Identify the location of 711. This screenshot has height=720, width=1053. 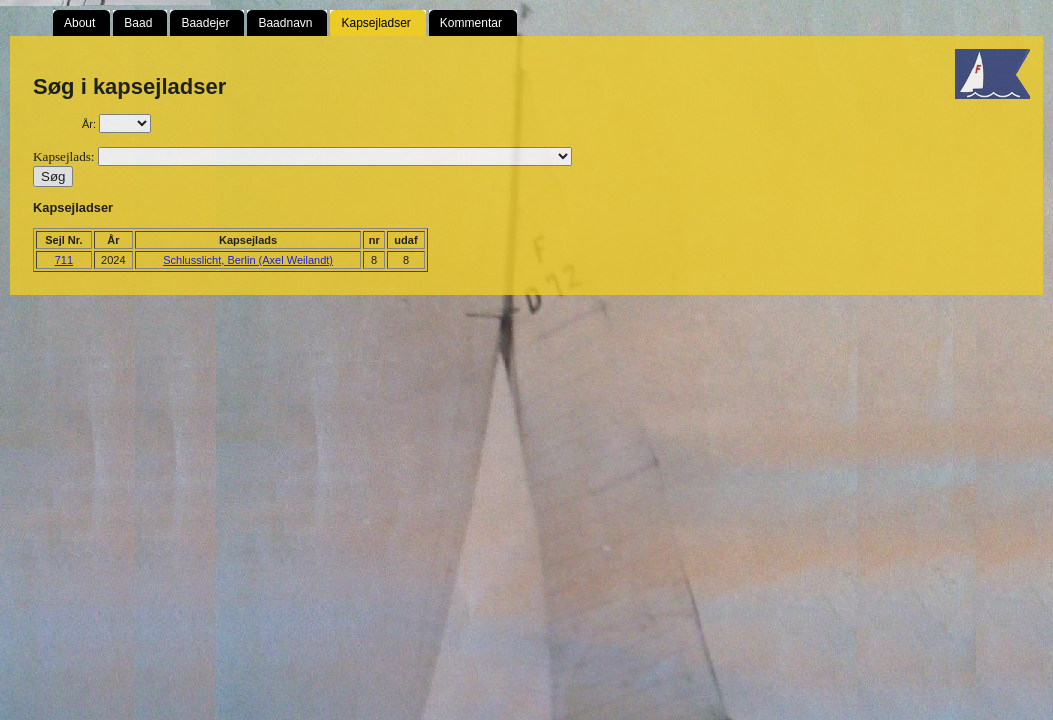
(64, 260).